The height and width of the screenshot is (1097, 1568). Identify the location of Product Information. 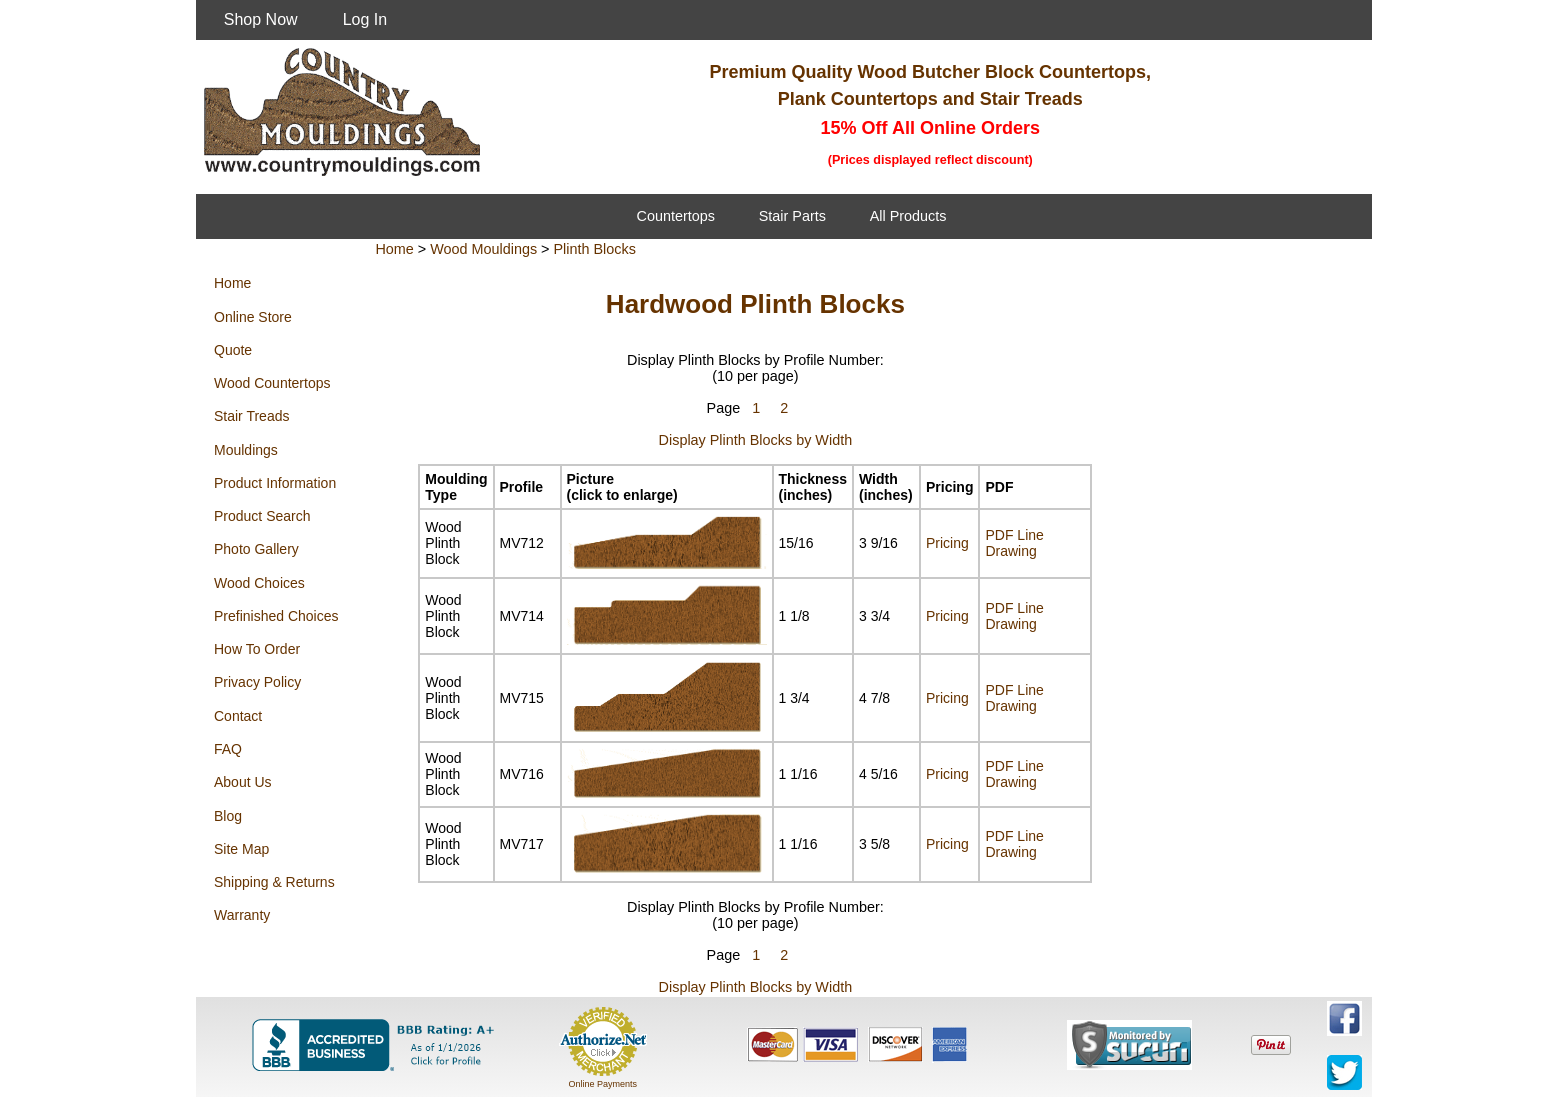
(275, 483).